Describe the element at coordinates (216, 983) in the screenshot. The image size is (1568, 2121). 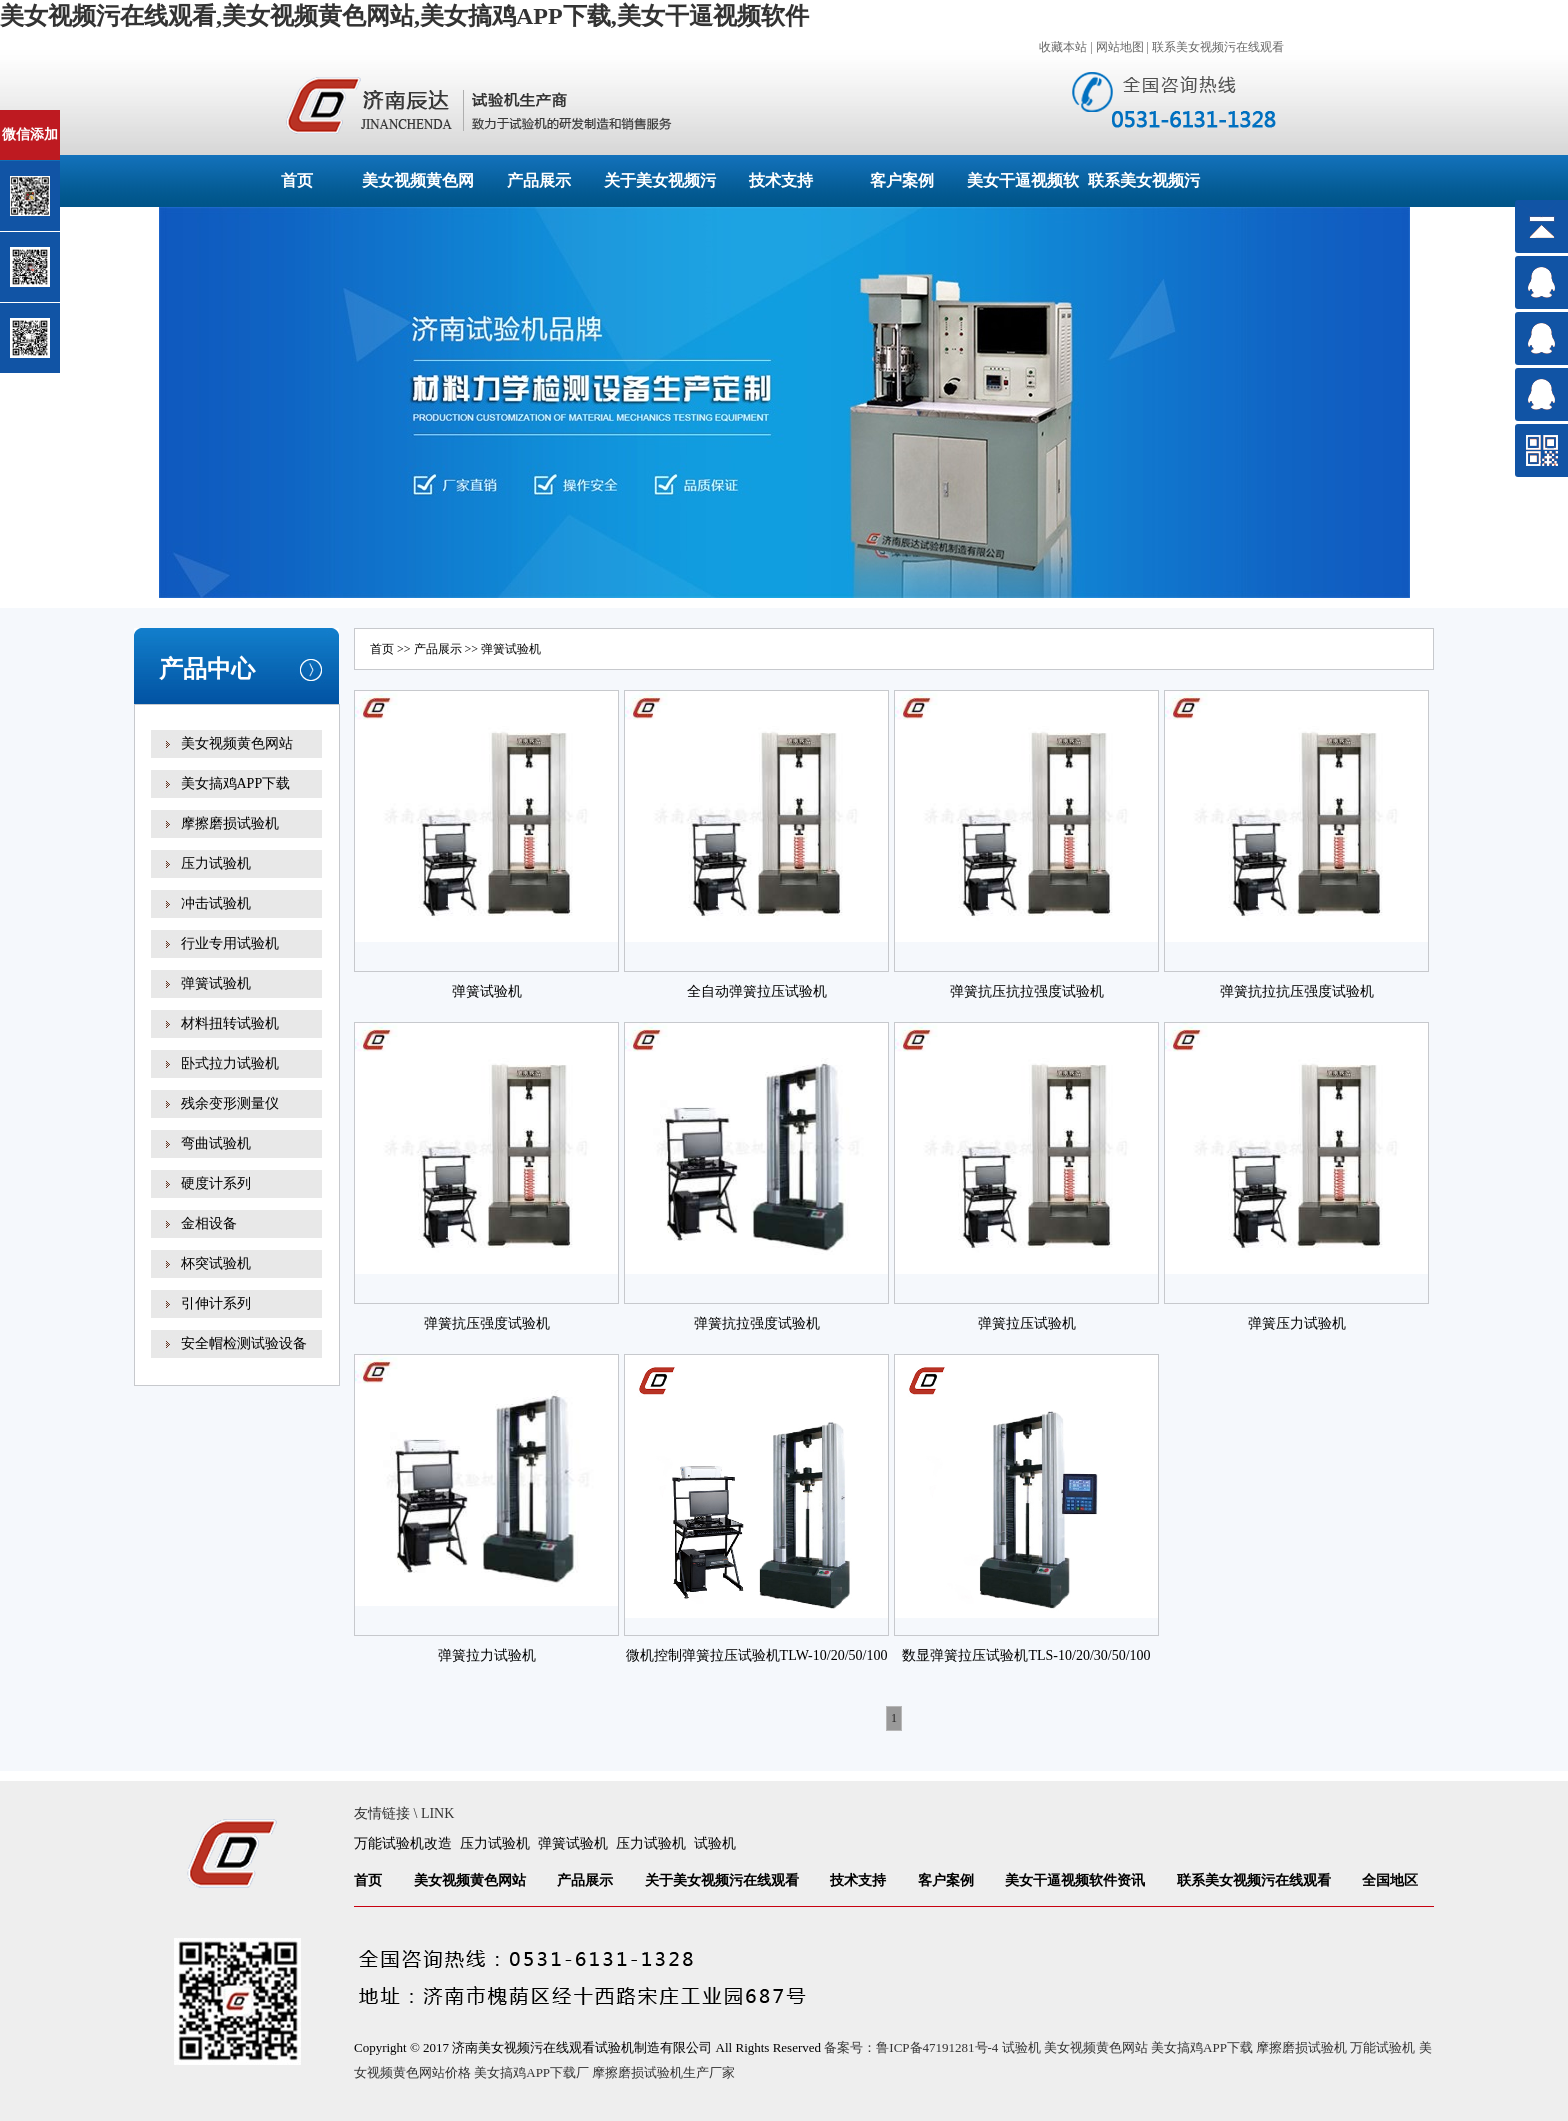
I see `弹簧试验机` at that location.